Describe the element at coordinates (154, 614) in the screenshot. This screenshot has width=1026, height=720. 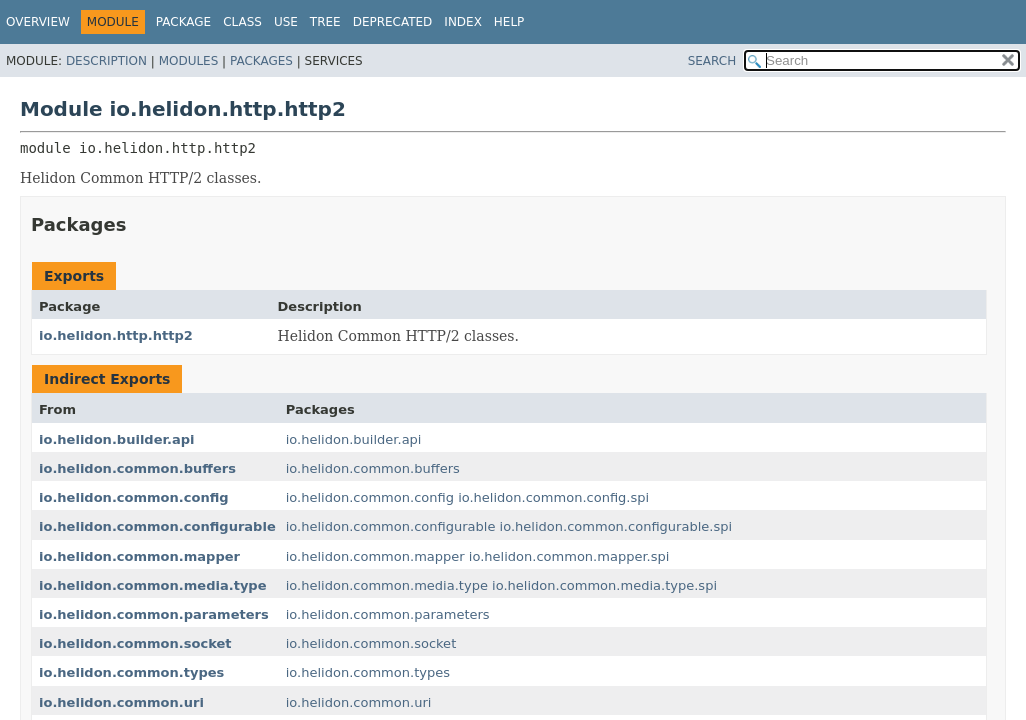
I see `io.helidon.common.parameters` at that location.